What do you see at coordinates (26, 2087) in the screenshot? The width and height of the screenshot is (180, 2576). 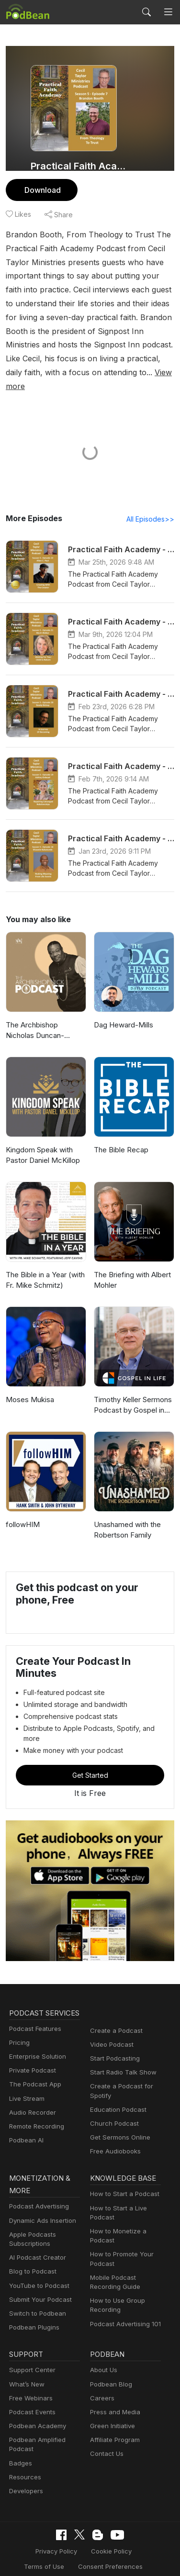 I see `Live Stream` at bounding box center [26, 2087].